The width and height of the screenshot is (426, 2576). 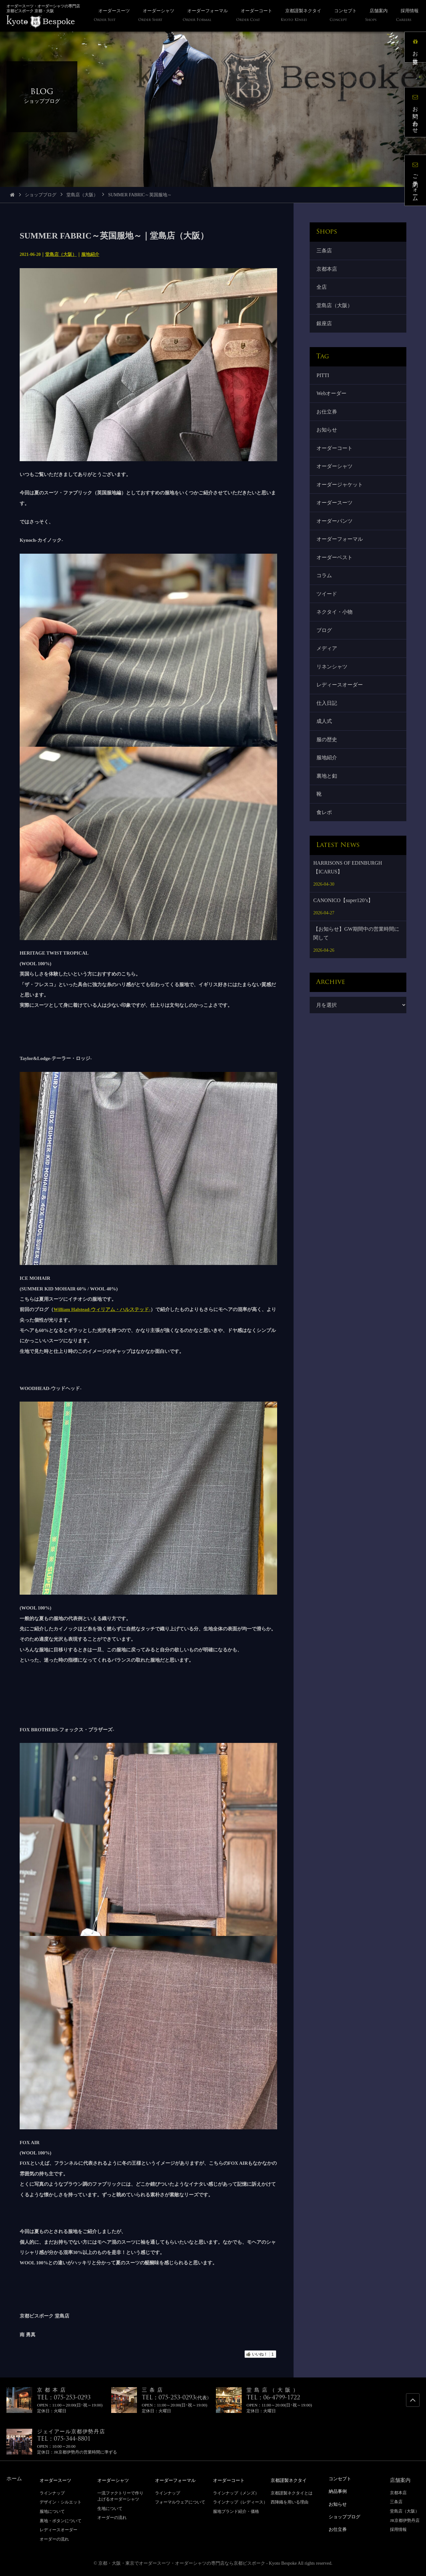 What do you see at coordinates (61, 2501) in the screenshot?
I see `デザイン・シルエット` at bounding box center [61, 2501].